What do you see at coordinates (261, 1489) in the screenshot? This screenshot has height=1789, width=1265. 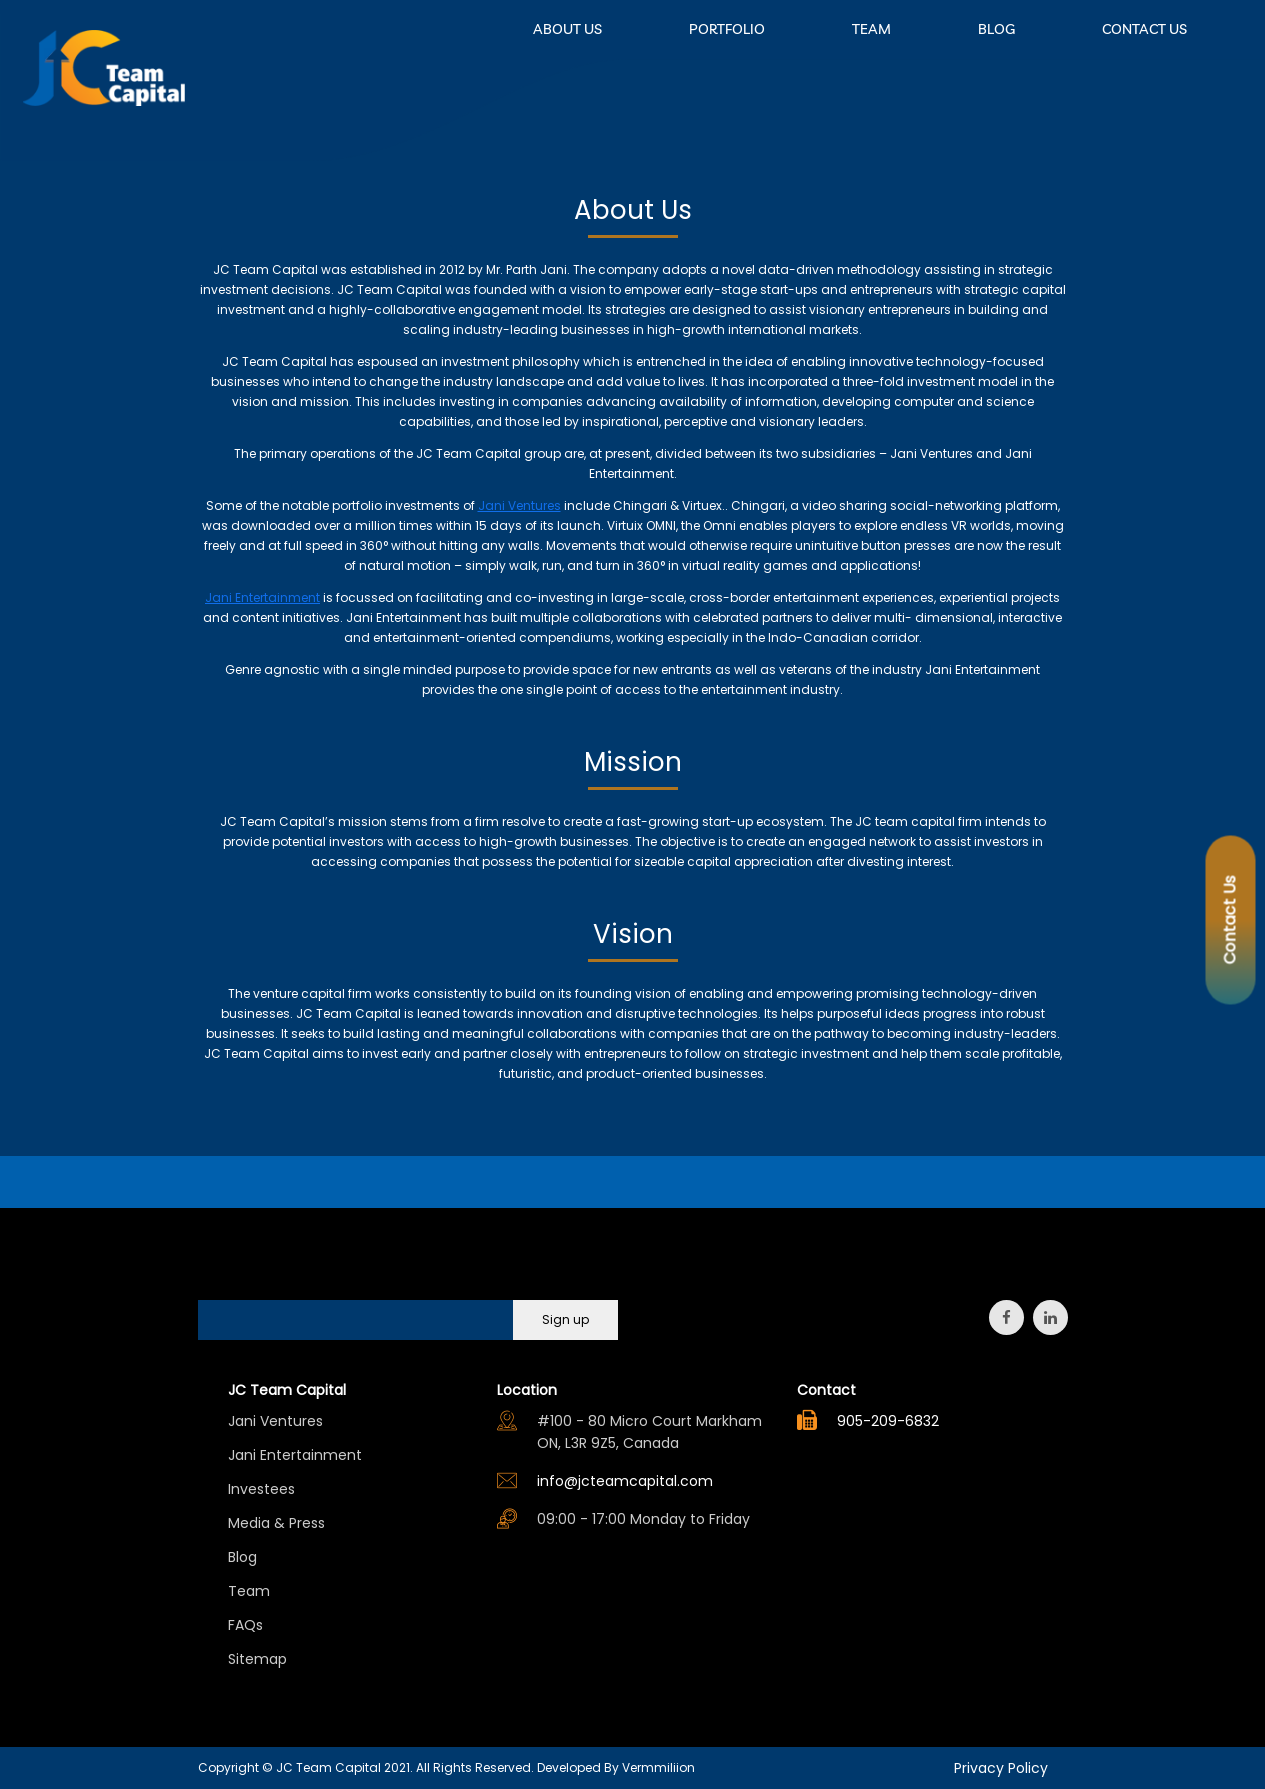 I see `Investees` at bounding box center [261, 1489].